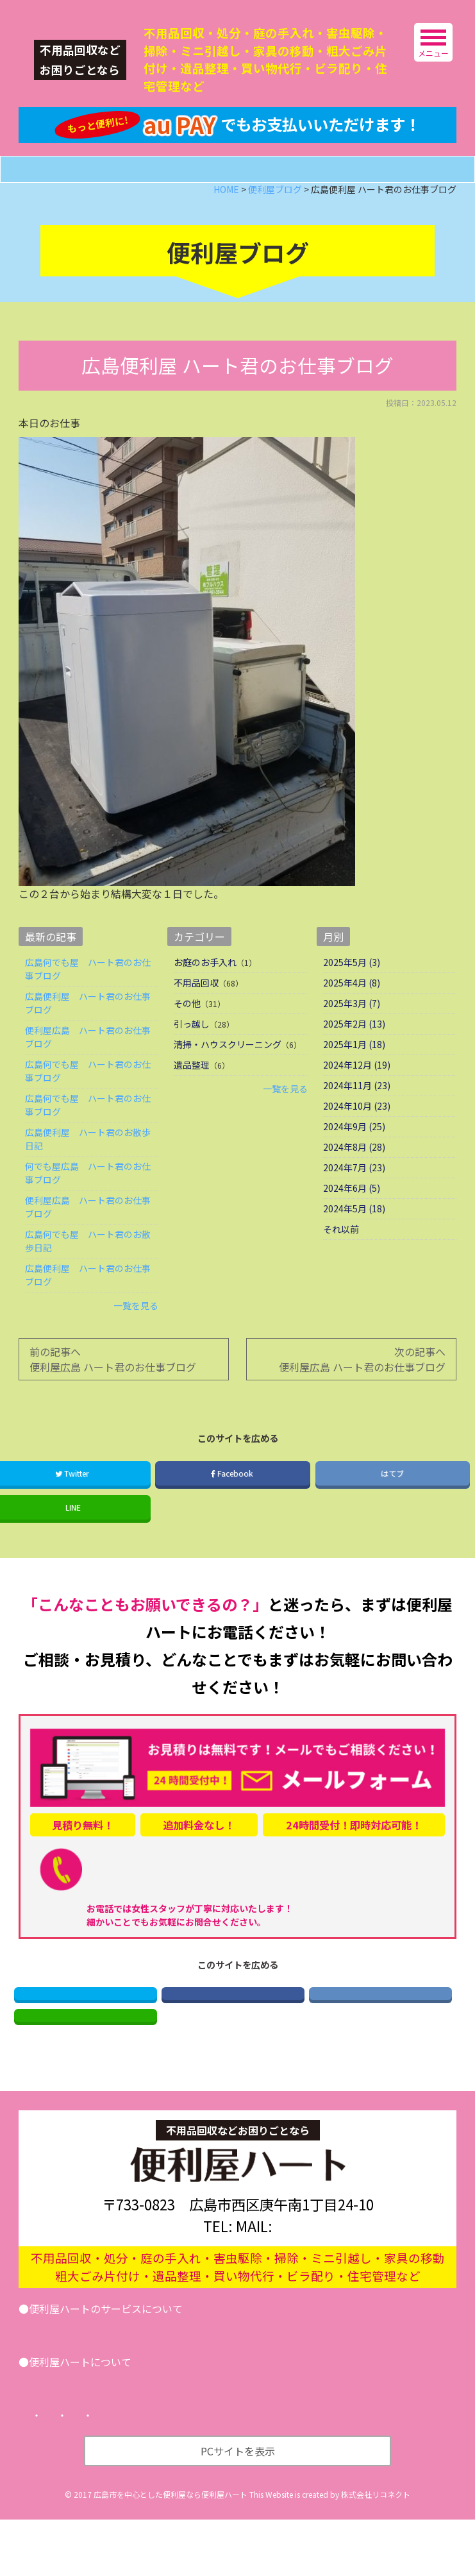 The width and height of the screenshot is (475, 2576). What do you see at coordinates (114, 9) in the screenshot?
I see `広島の便利屋ハート｜不用品回収などなんでもお任せ！` at bounding box center [114, 9].